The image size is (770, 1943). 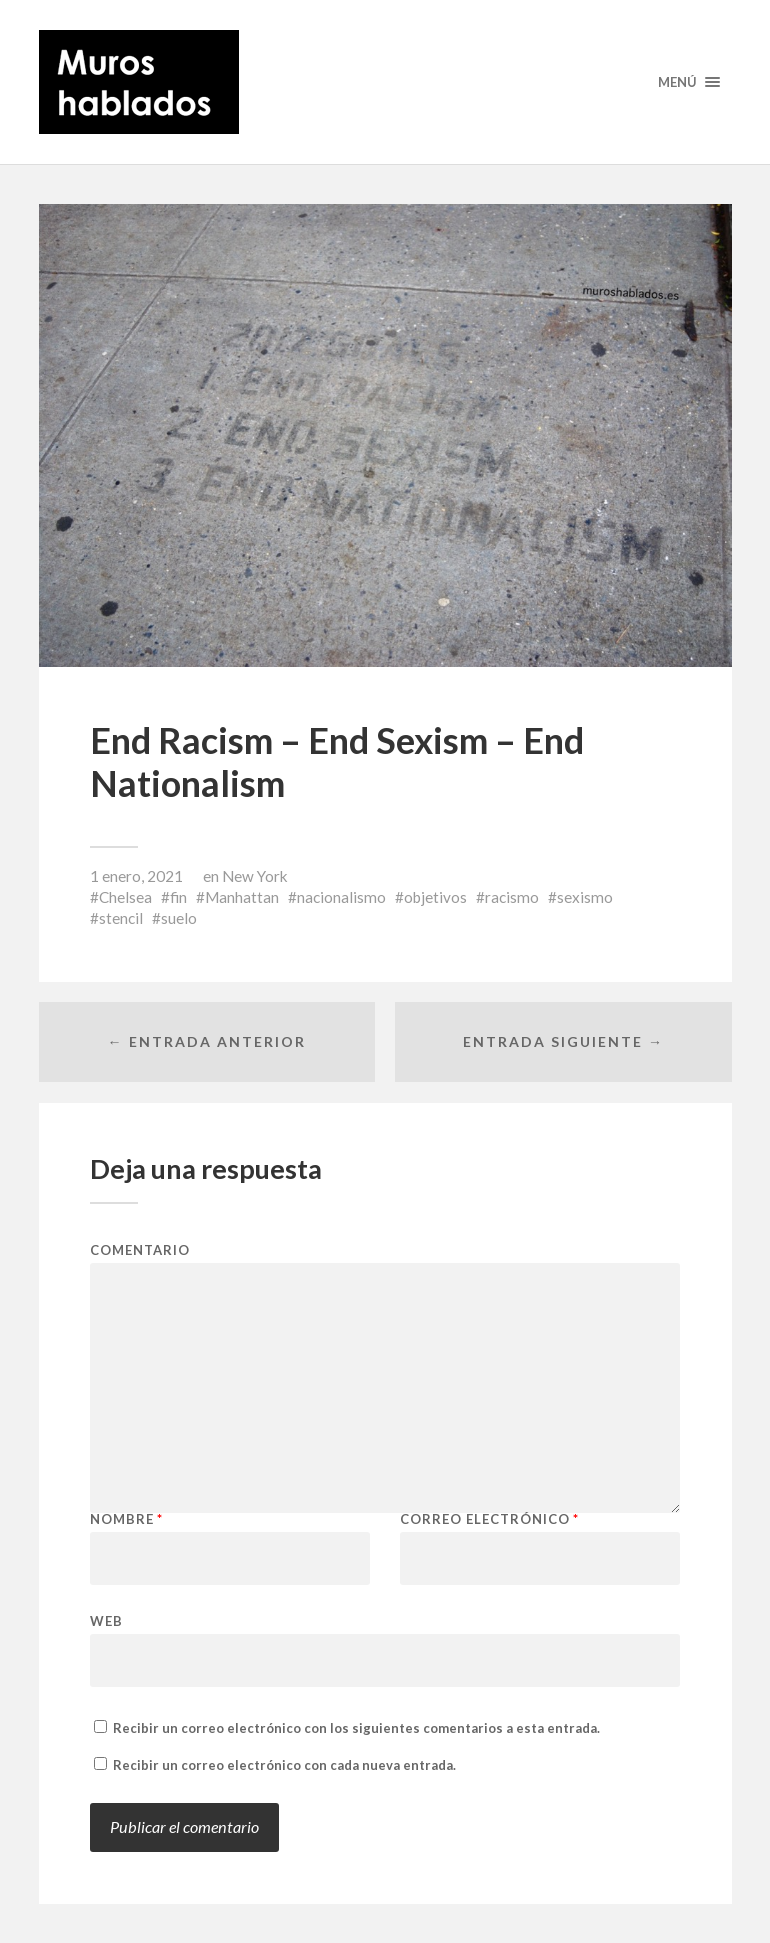 What do you see at coordinates (178, 897) in the screenshot?
I see `fin` at bounding box center [178, 897].